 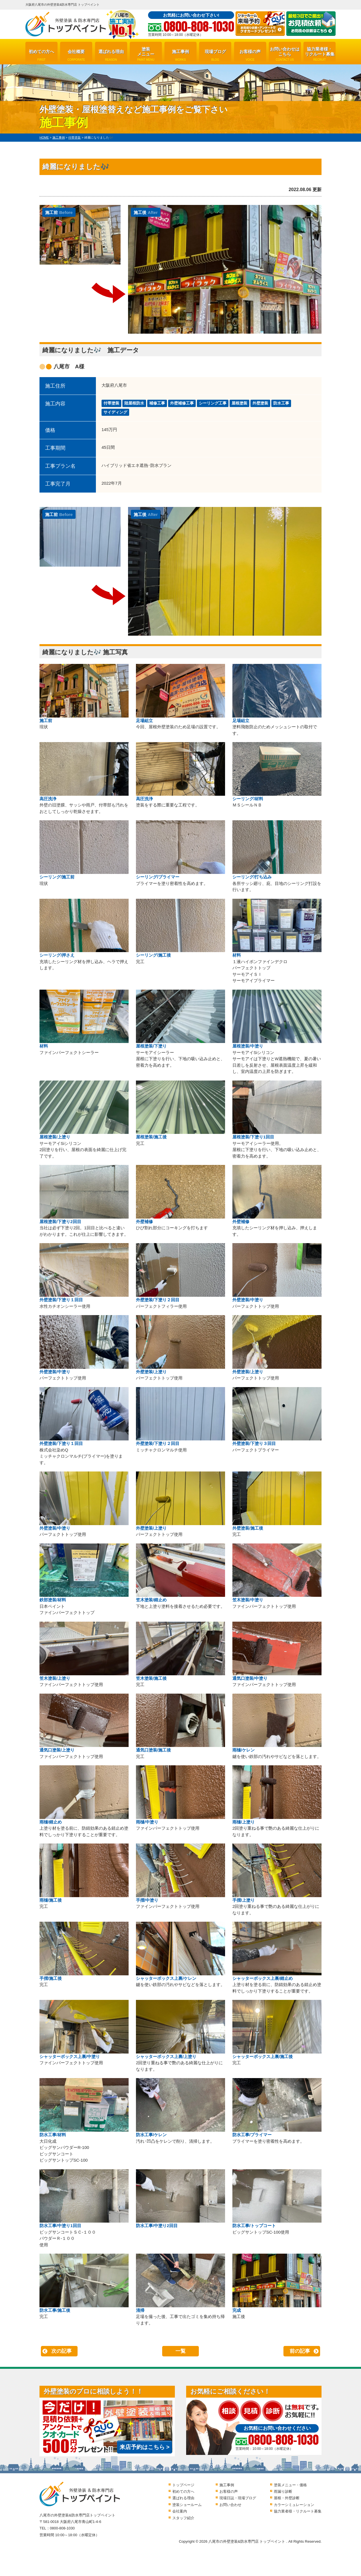 I want to click on 陸屋根防水, so click(x=134, y=403).